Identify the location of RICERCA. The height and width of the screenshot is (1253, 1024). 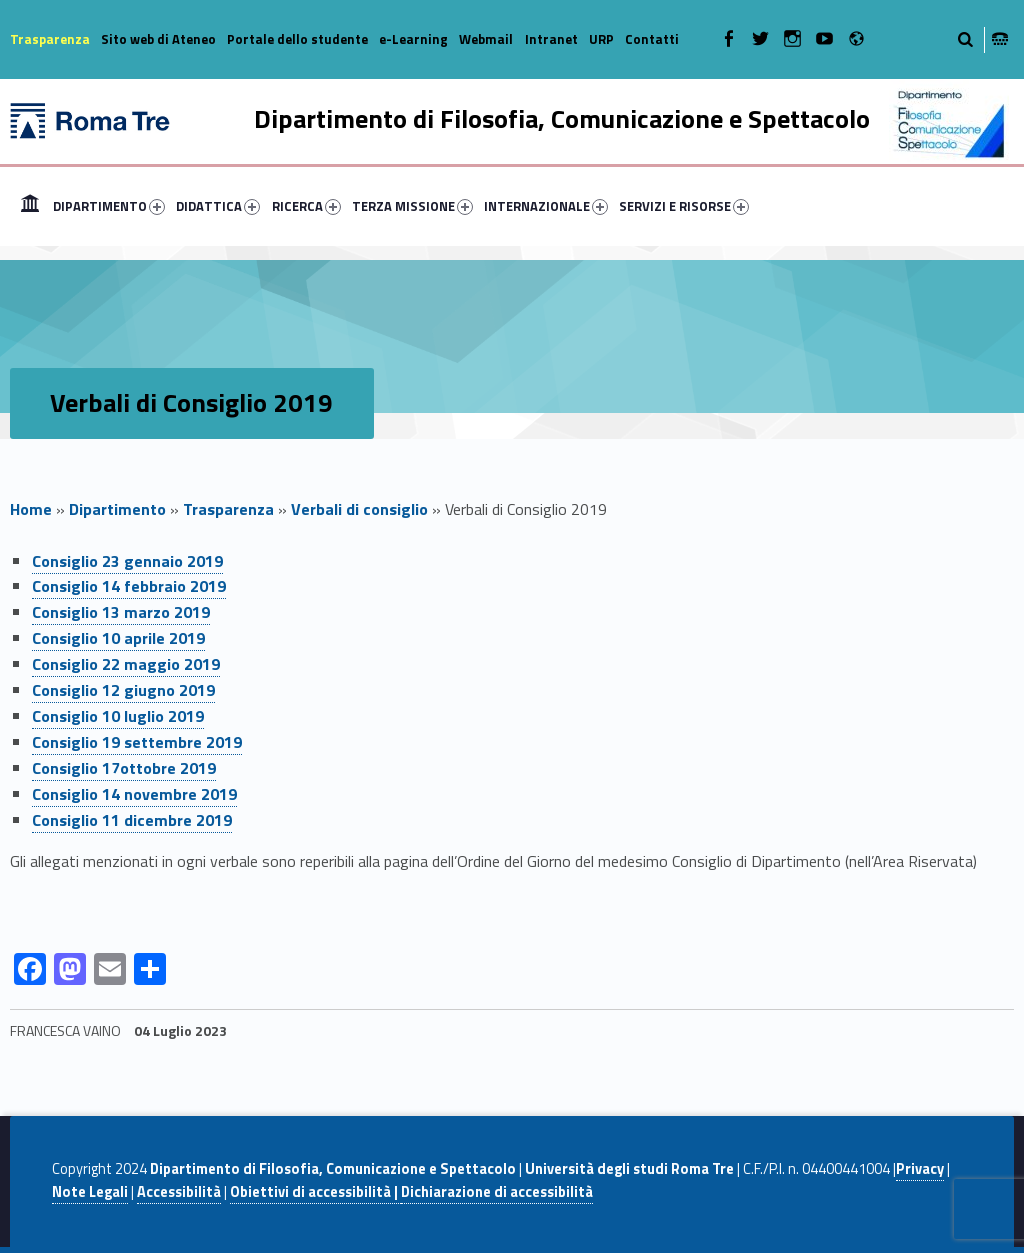
(306, 206).